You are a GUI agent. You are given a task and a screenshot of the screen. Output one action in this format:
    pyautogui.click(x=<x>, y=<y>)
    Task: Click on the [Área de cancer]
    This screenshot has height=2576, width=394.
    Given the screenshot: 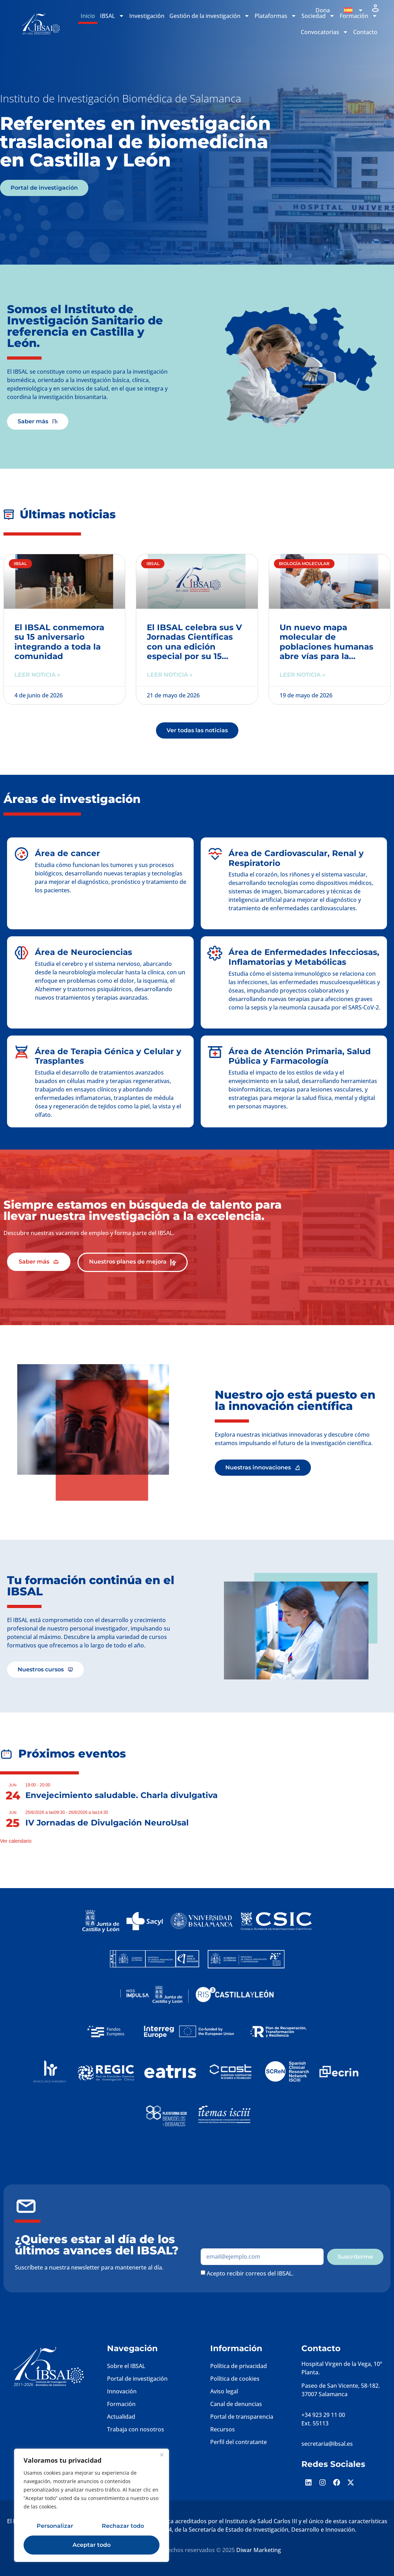 What is the action you would take?
    pyautogui.click(x=21, y=854)
    